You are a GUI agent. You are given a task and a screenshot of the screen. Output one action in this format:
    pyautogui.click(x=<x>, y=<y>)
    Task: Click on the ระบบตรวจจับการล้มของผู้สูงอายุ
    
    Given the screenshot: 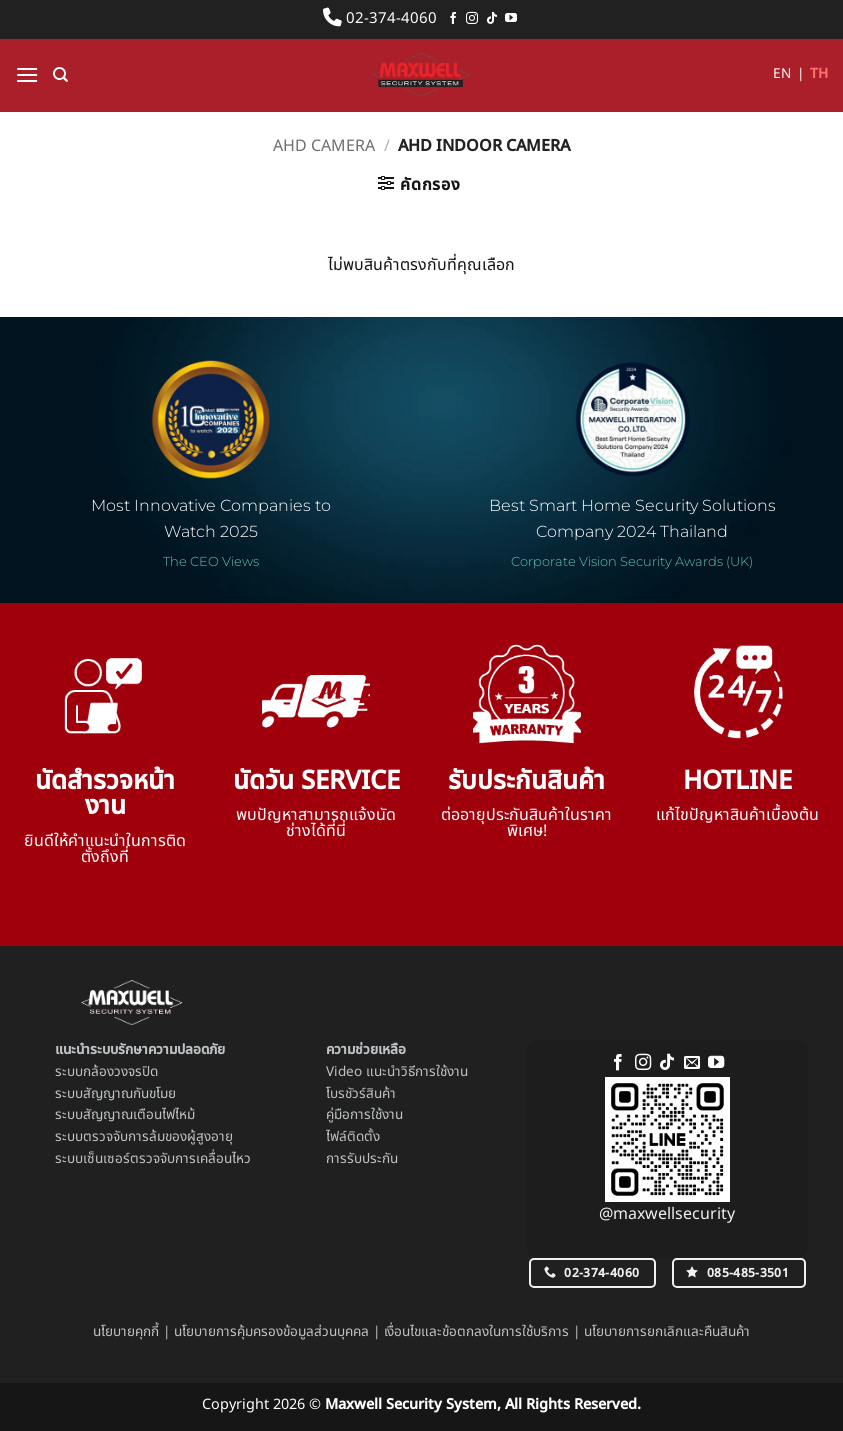 What is the action you would take?
    pyautogui.click(x=144, y=1137)
    